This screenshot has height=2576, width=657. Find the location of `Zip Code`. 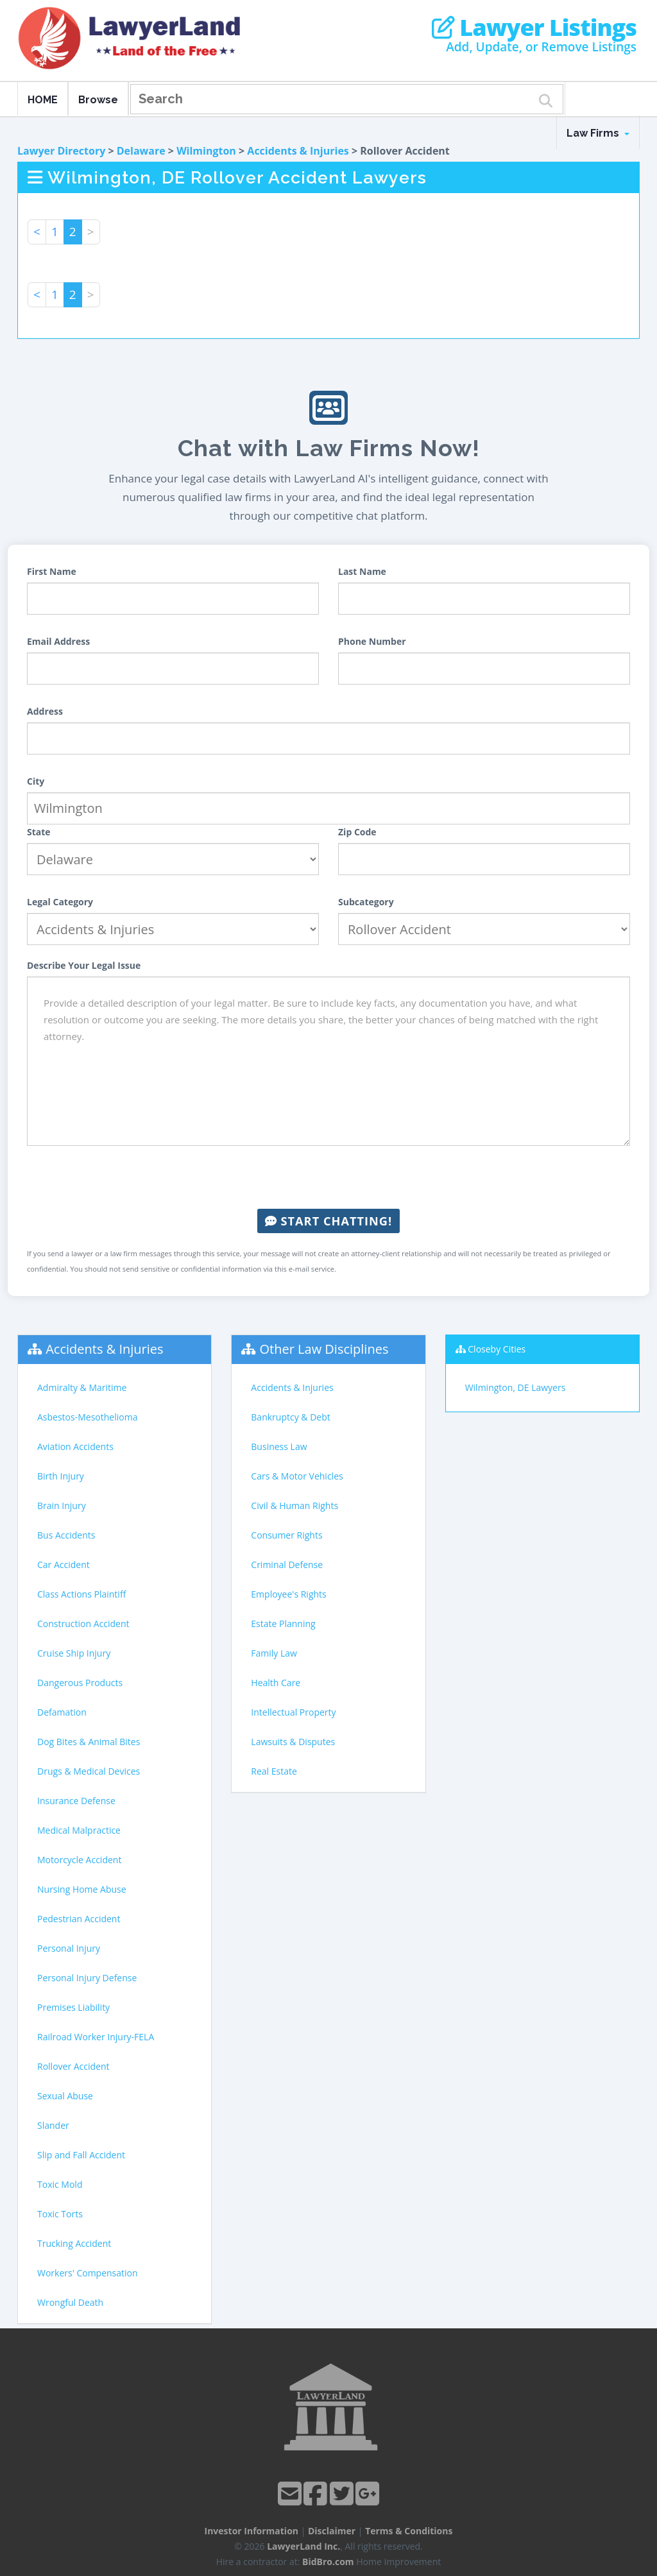

Zip Code is located at coordinates (357, 832).